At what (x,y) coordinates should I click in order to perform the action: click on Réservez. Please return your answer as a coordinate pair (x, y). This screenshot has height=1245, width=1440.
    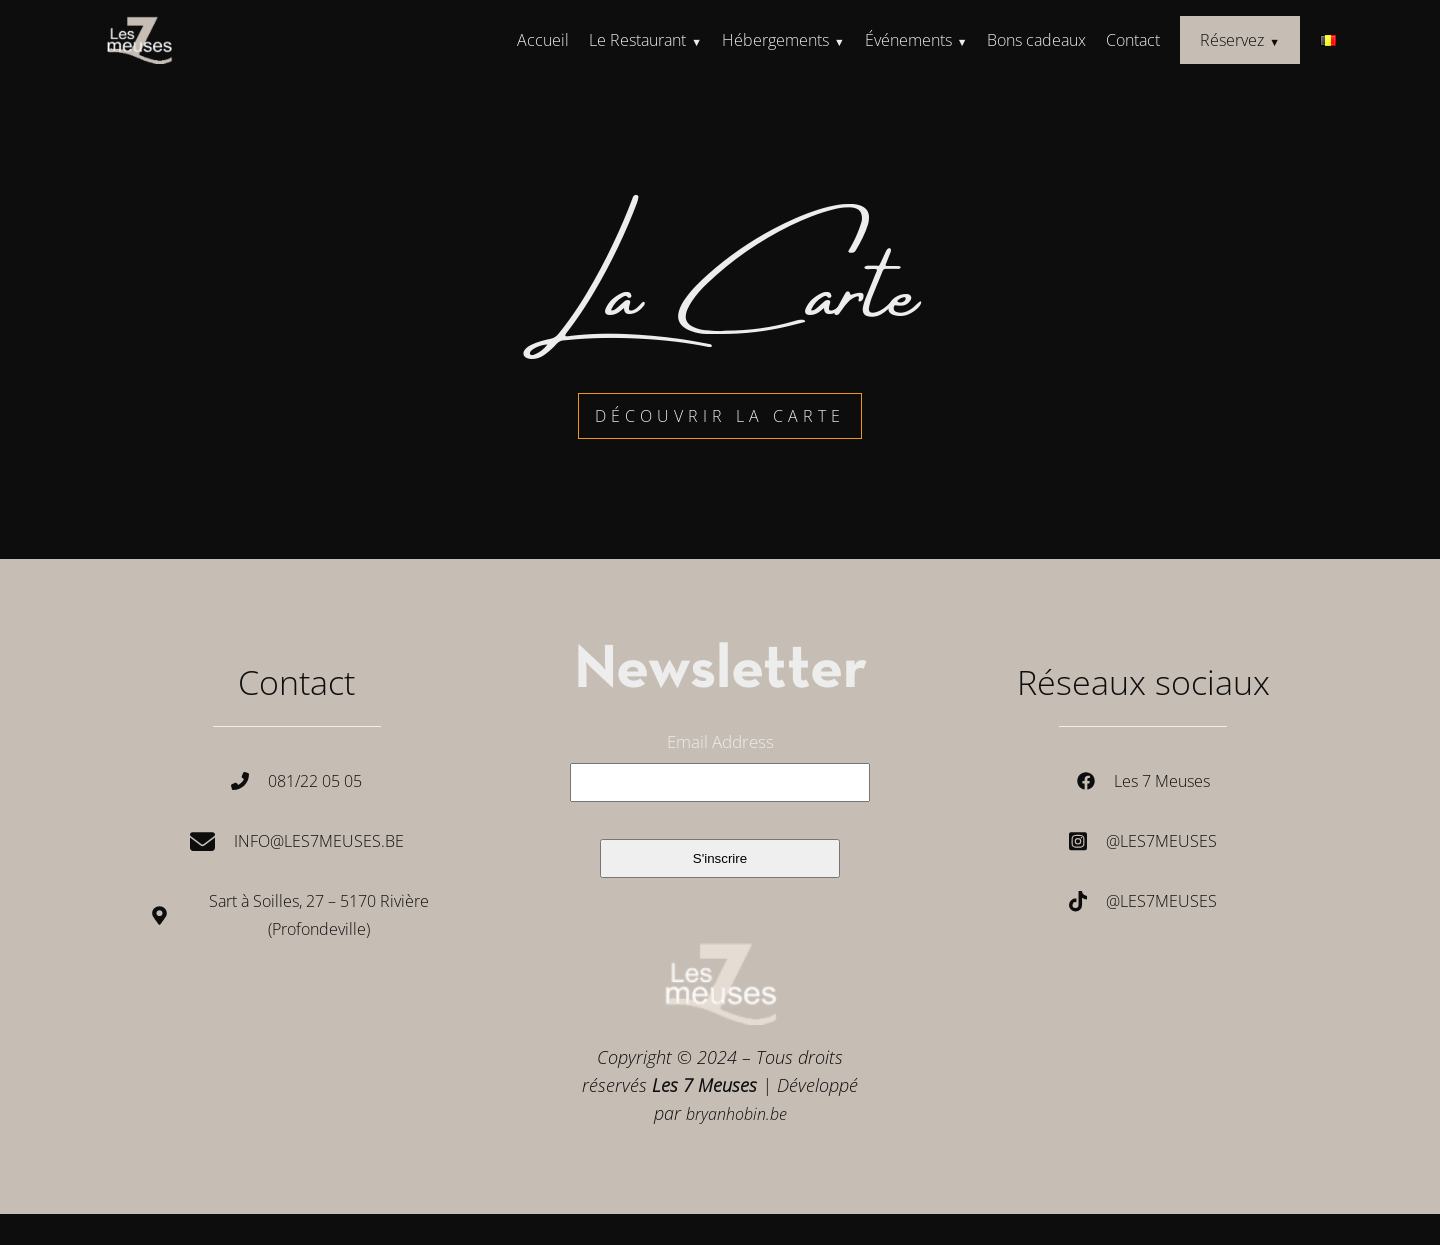
    Looking at the image, I should click on (1232, 40).